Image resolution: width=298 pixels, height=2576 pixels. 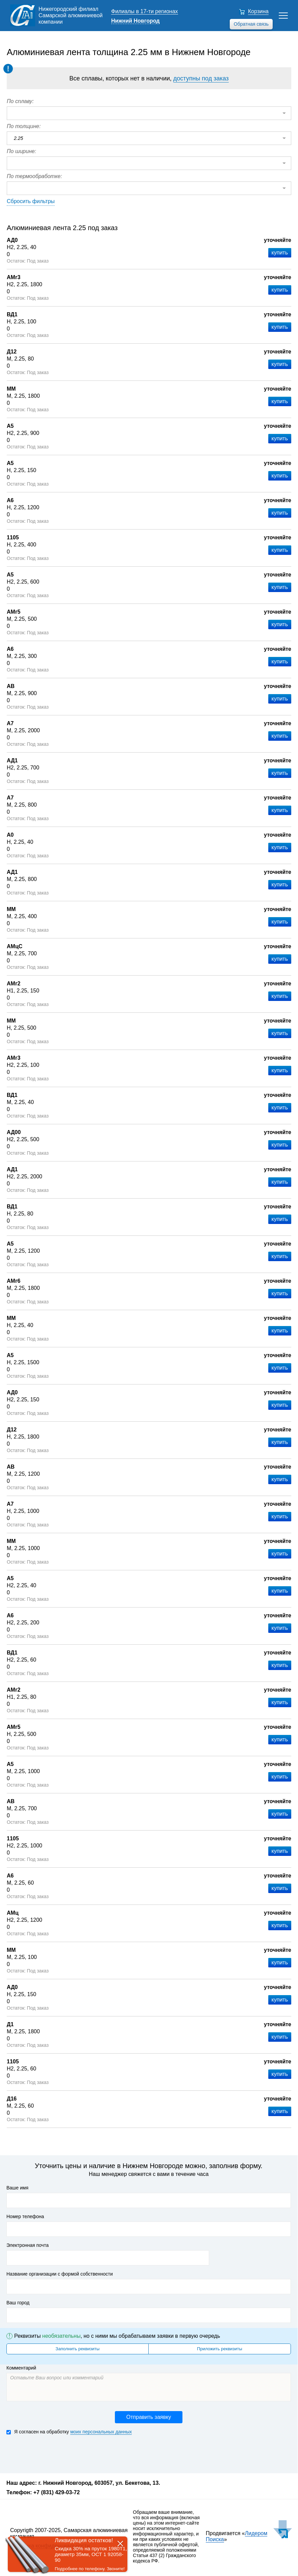 What do you see at coordinates (27, 2245) in the screenshot?
I see `Электронная почта` at bounding box center [27, 2245].